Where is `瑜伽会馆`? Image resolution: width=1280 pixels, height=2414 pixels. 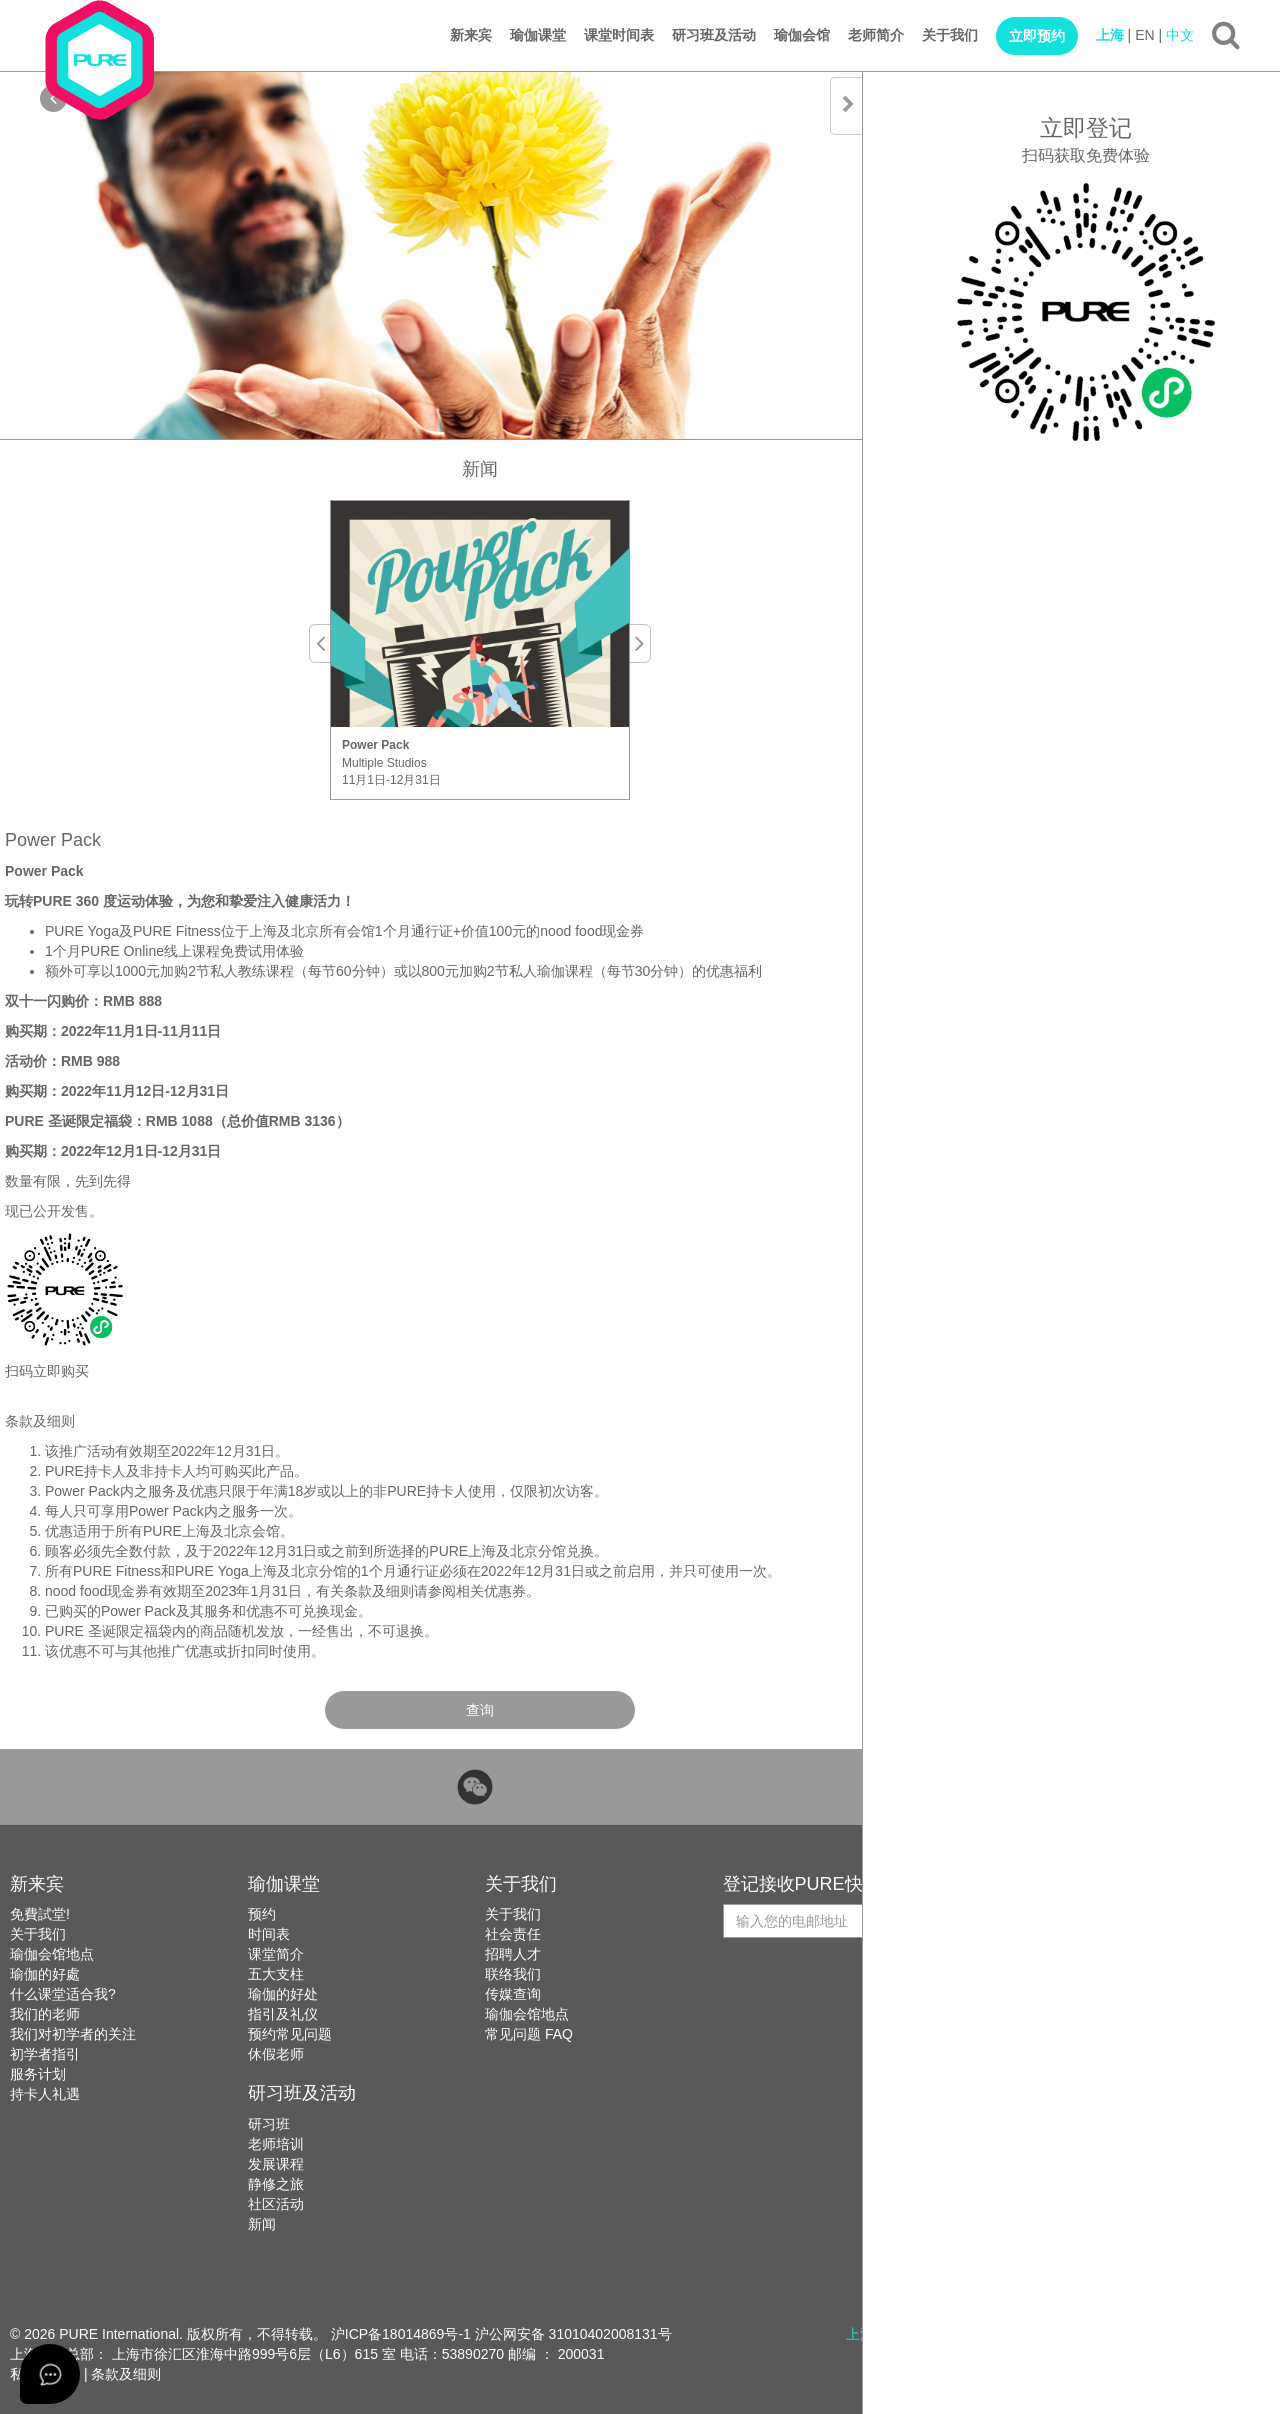 瑜伽会馆 is located at coordinates (802, 35).